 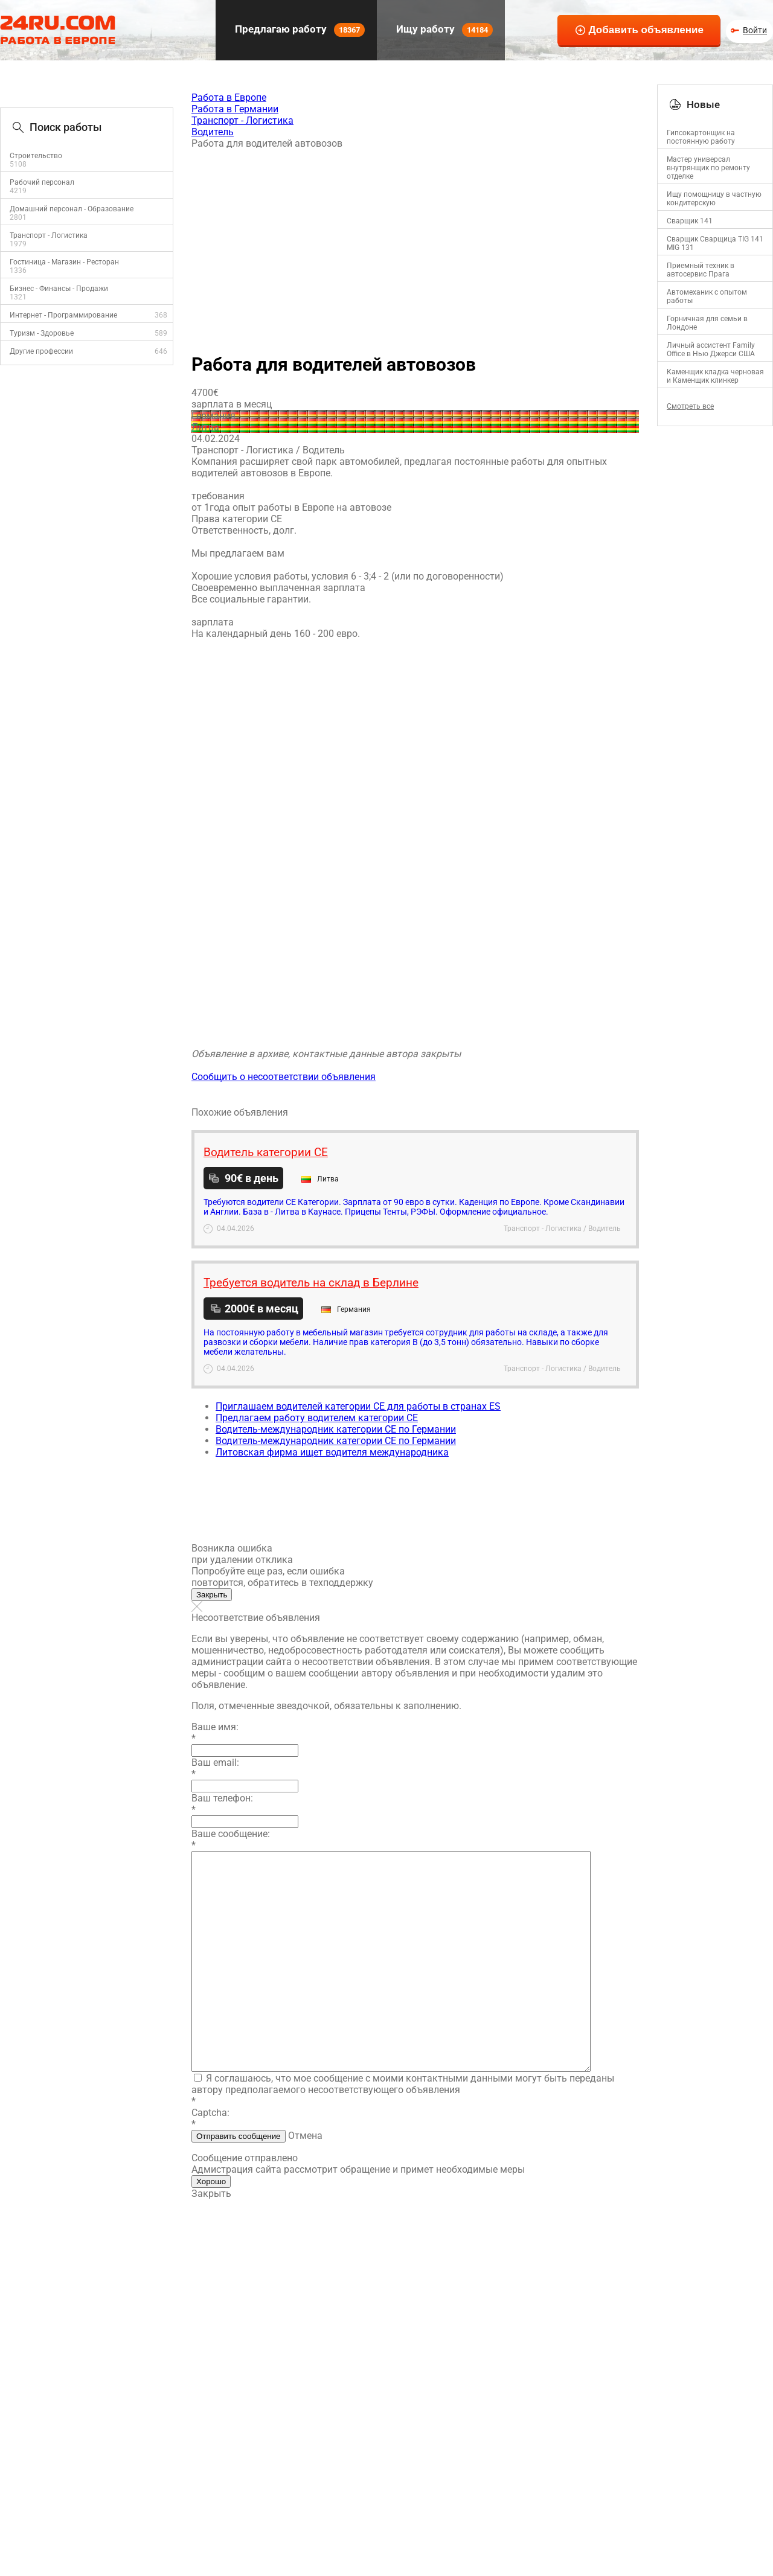 I want to click on Водитель, so click(x=212, y=132).